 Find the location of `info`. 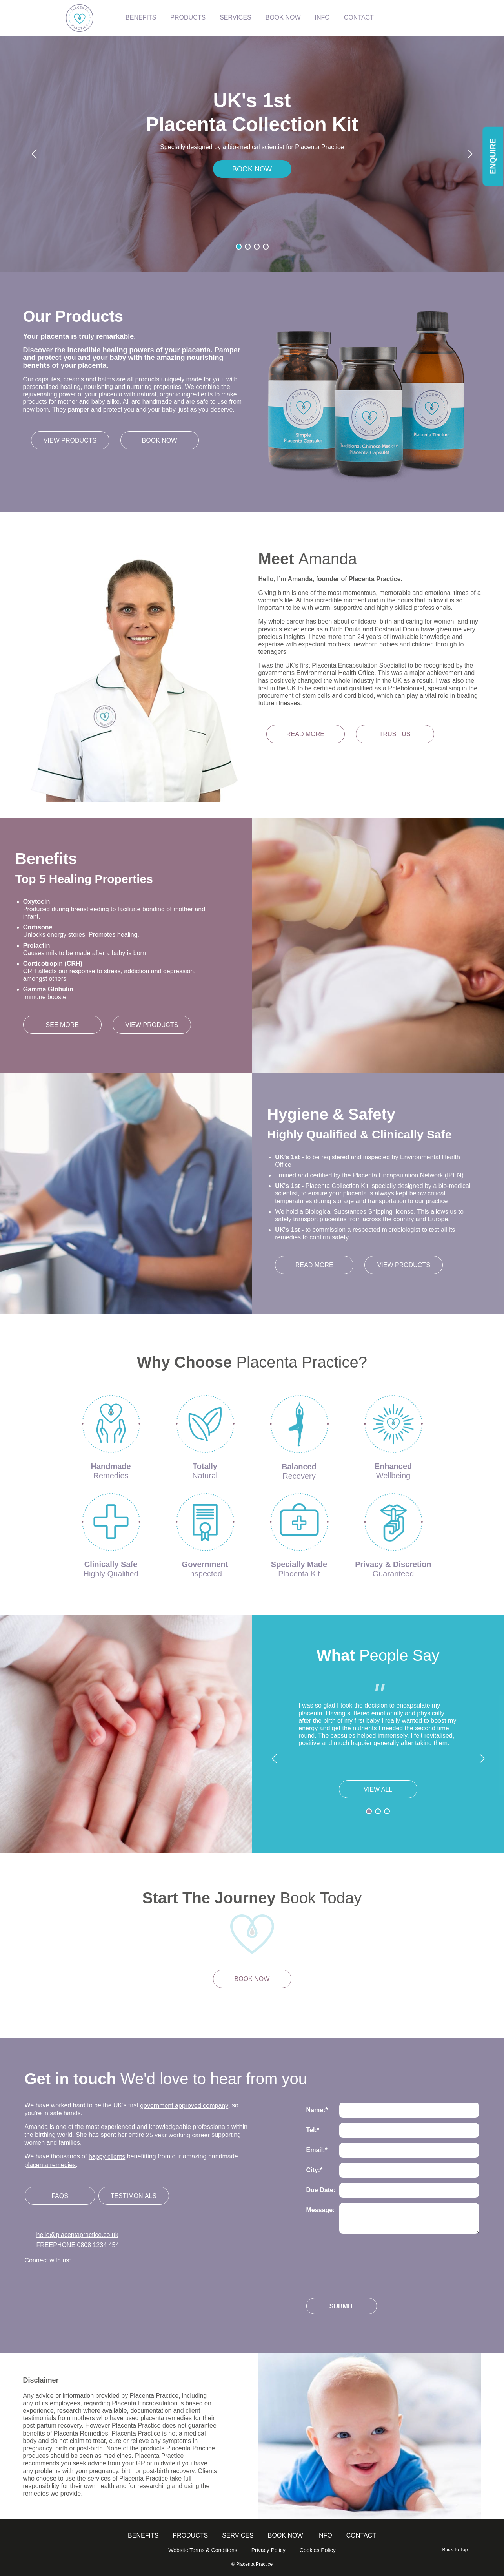

info is located at coordinates (324, 2535).